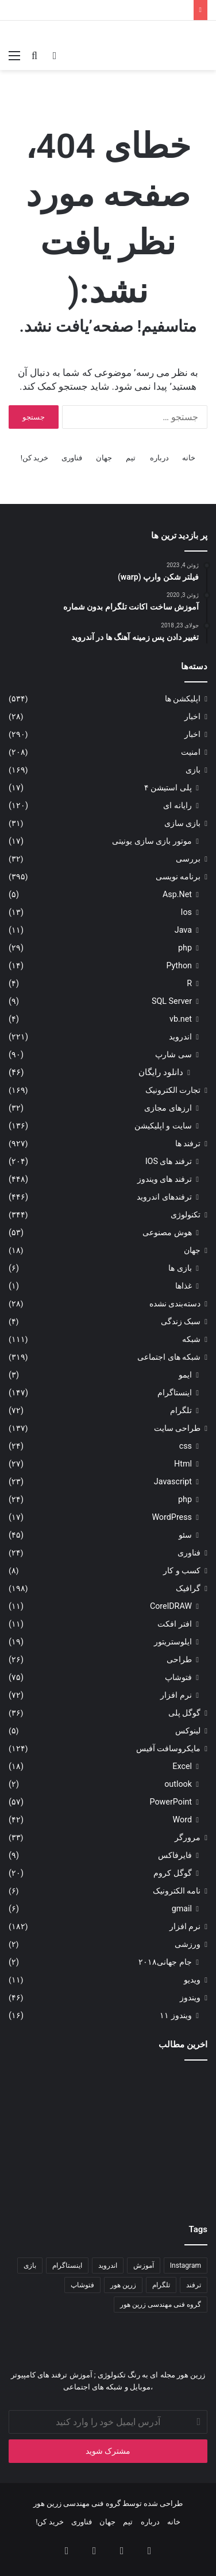  What do you see at coordinates (107, 2265) in the screenshot?
I see `اندروید [اندروید (۵۱ مورد)]` at bounding box center [107, 2265].